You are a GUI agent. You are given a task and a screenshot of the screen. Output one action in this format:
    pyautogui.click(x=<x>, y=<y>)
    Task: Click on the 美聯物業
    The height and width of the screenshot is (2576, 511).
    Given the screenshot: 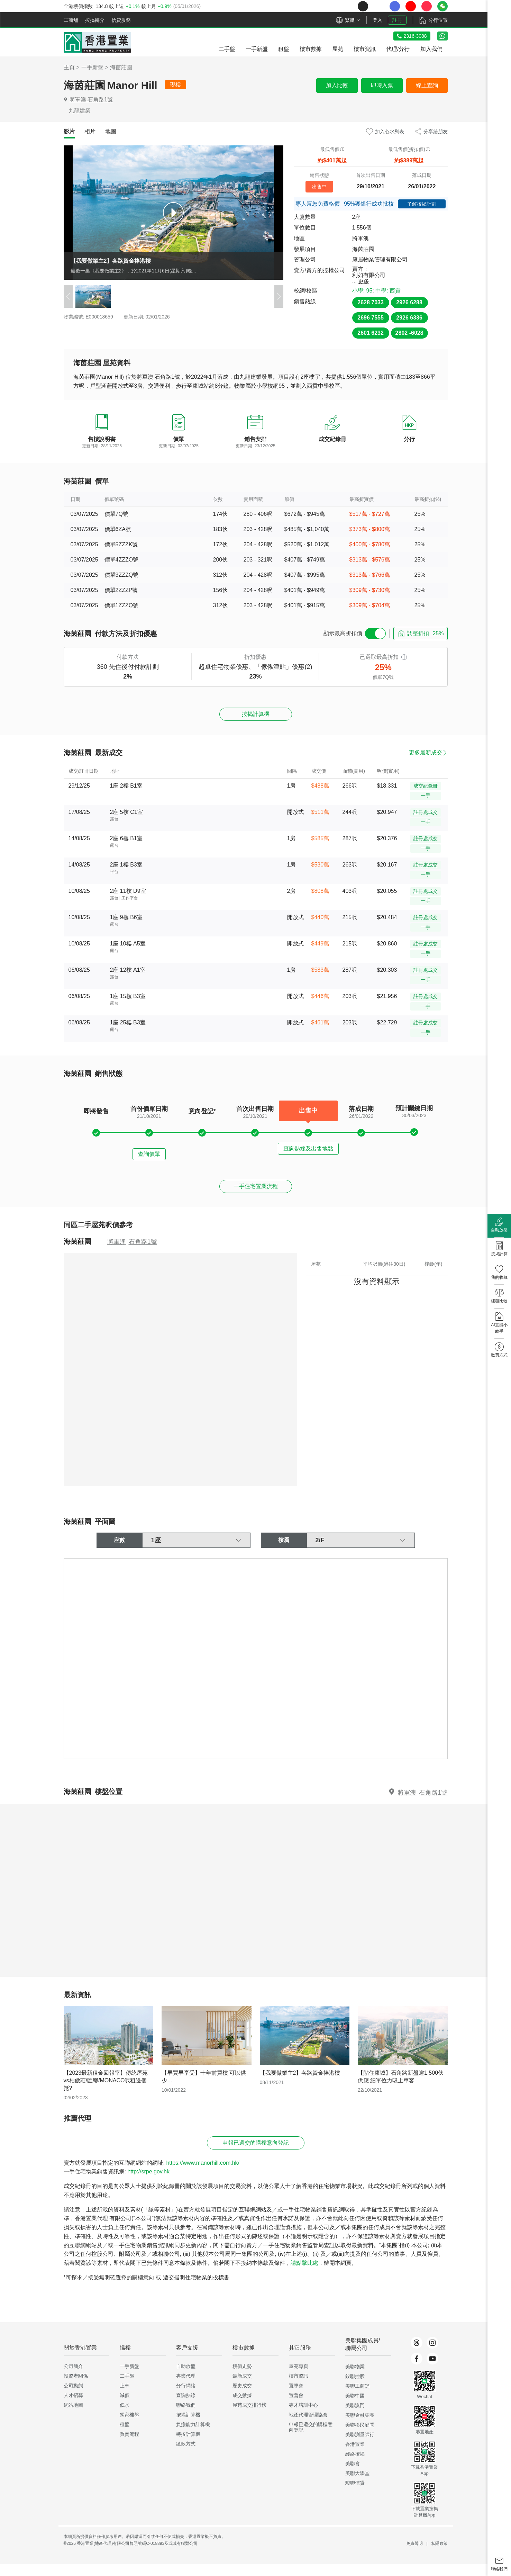 What is the action you would take?
    pyautogui.click(x=355, y=2378)
    